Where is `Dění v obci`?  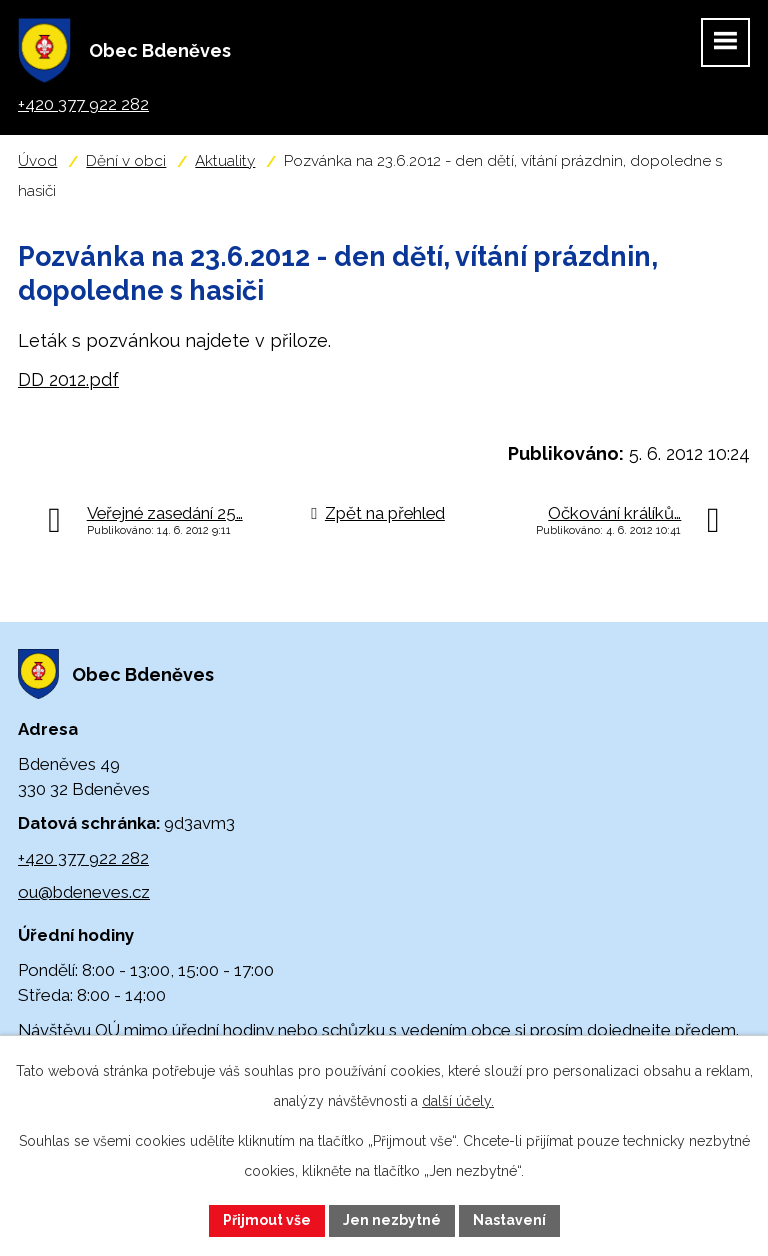 Dění v obci is located at coordinates (126, 161).